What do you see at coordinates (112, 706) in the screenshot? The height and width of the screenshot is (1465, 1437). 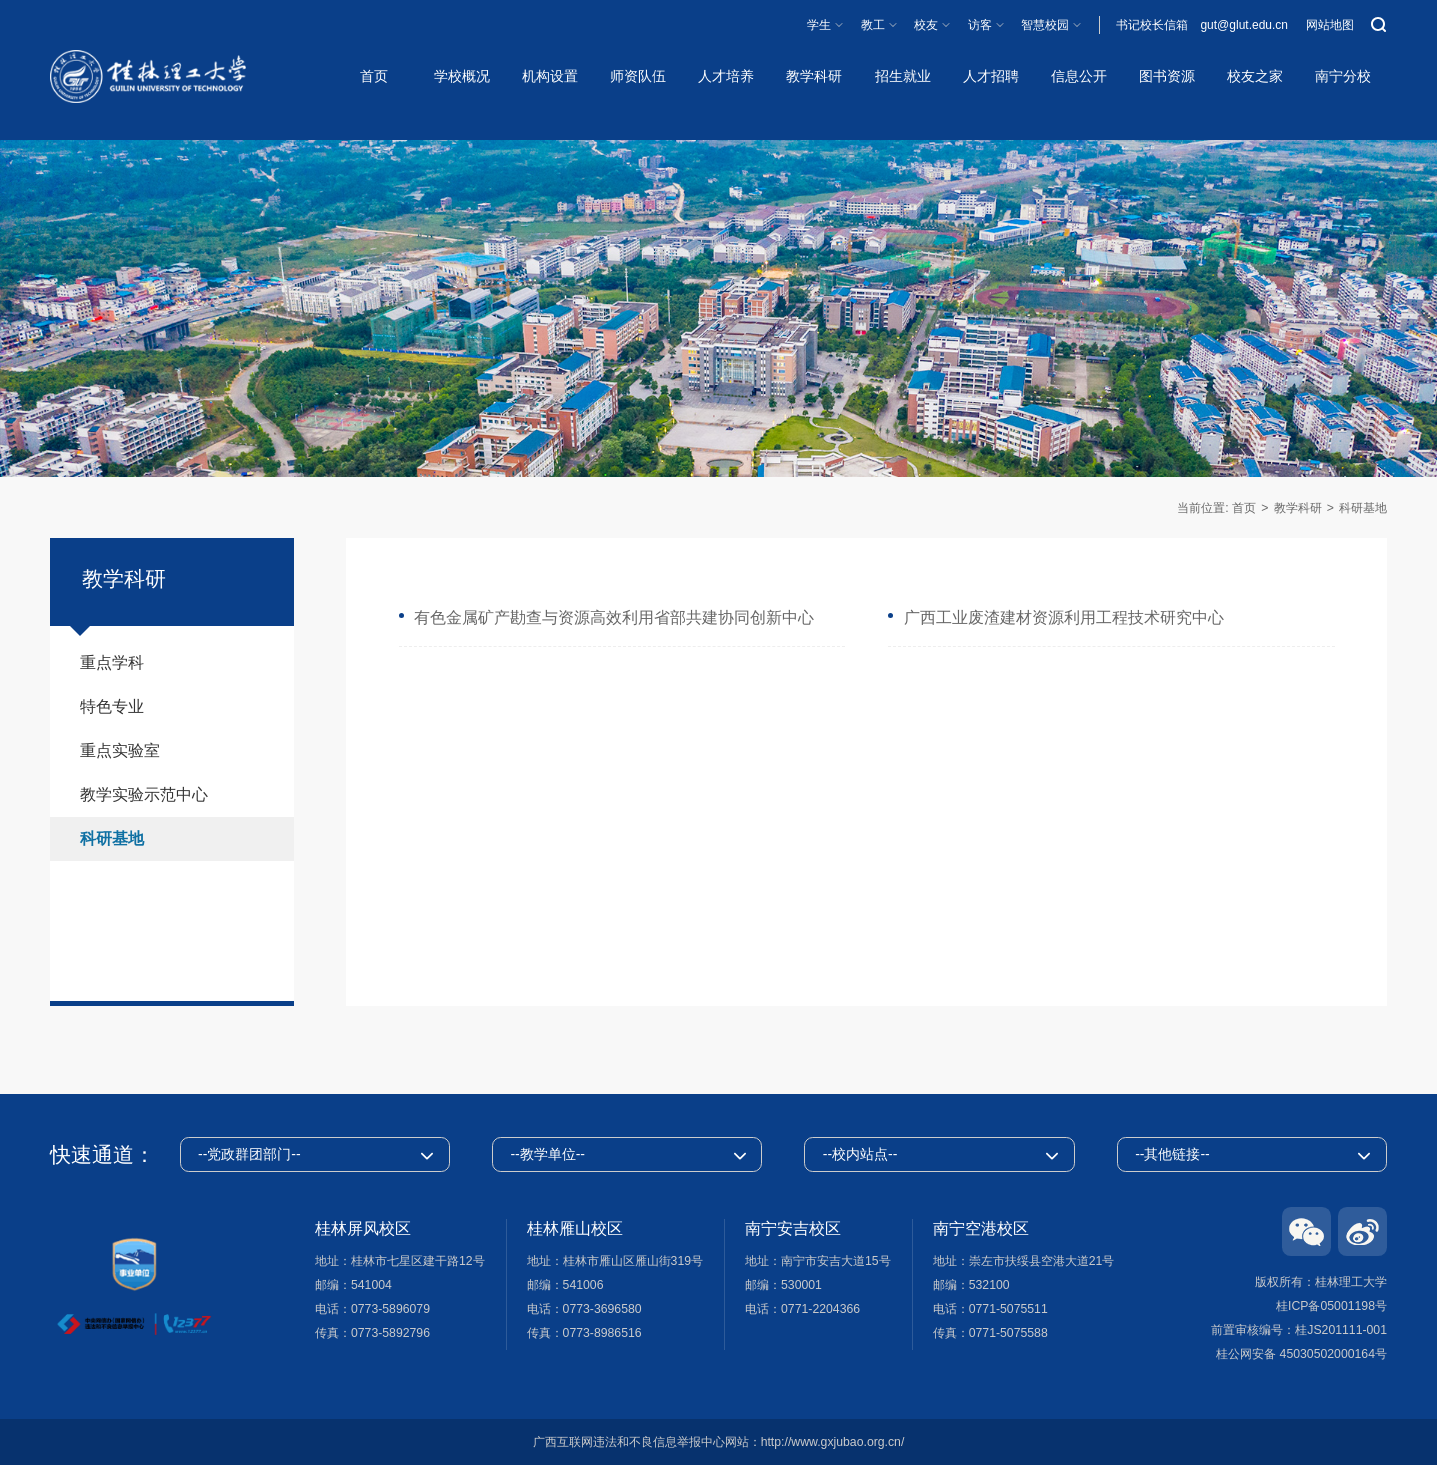 I see `特色专业` at bounding box center [112, 706].